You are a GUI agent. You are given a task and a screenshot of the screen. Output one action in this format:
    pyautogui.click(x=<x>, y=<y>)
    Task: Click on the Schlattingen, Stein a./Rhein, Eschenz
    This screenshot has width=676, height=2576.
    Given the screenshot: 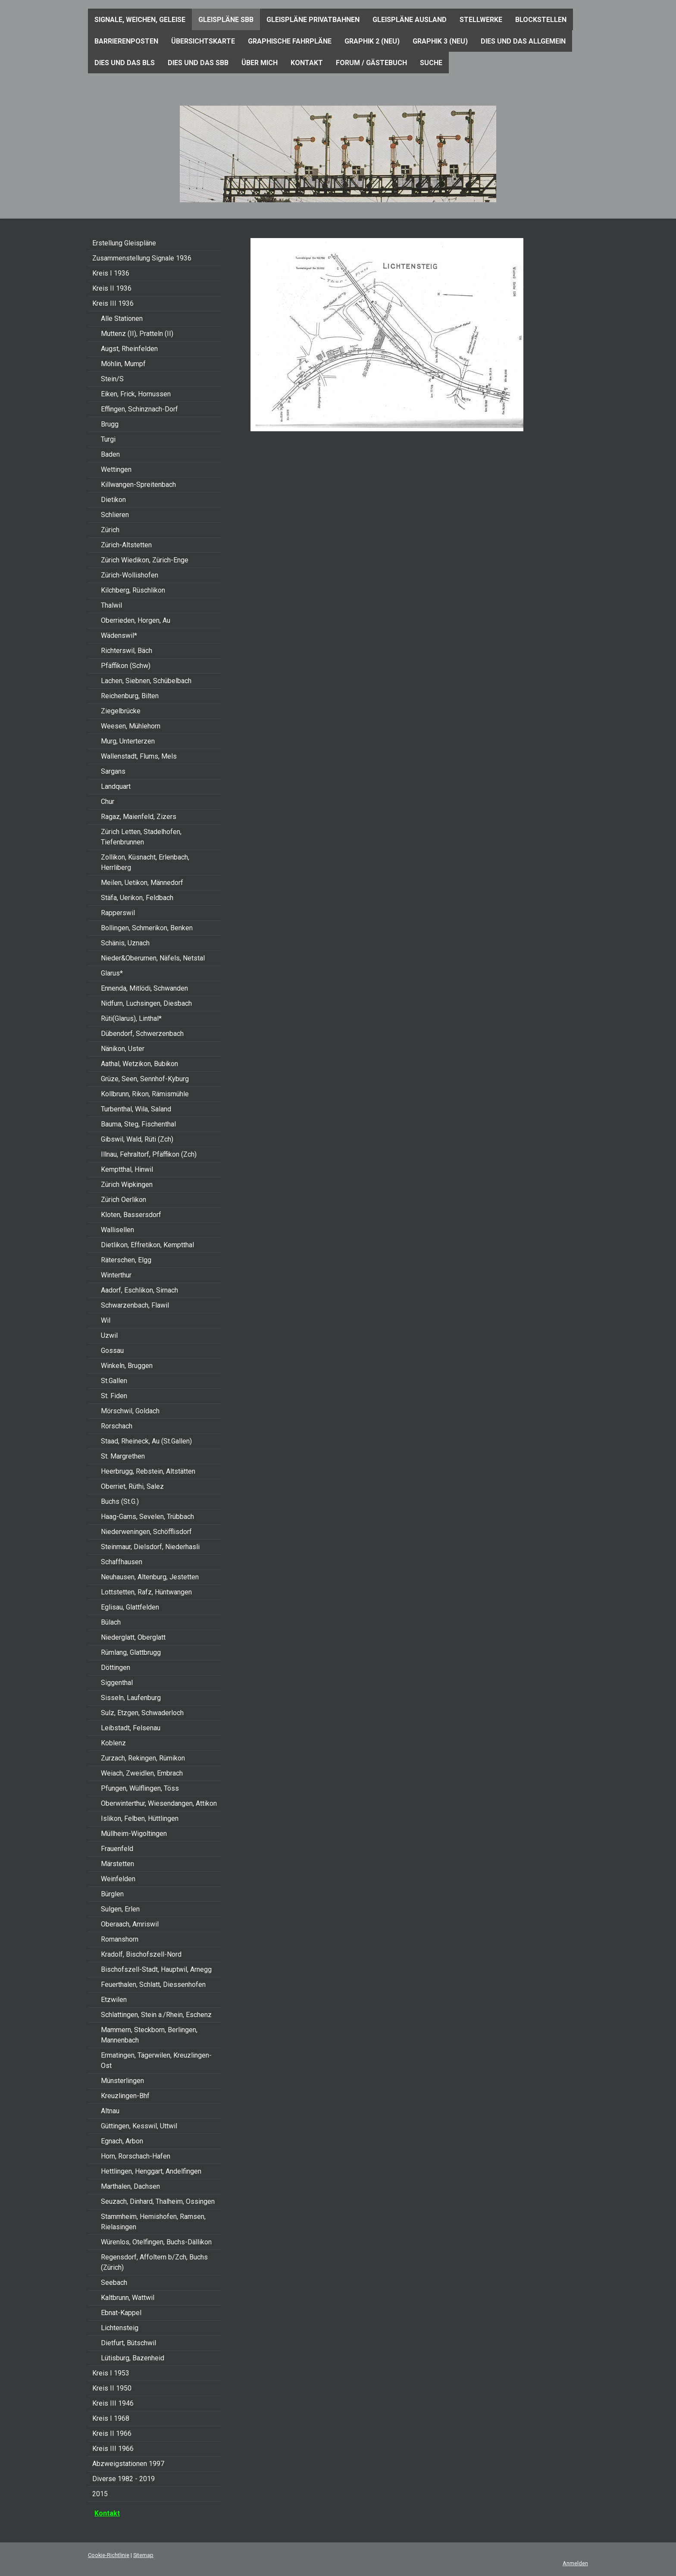 What is the action you would take?
    pyautogui.click(x=156, y=2015)
    